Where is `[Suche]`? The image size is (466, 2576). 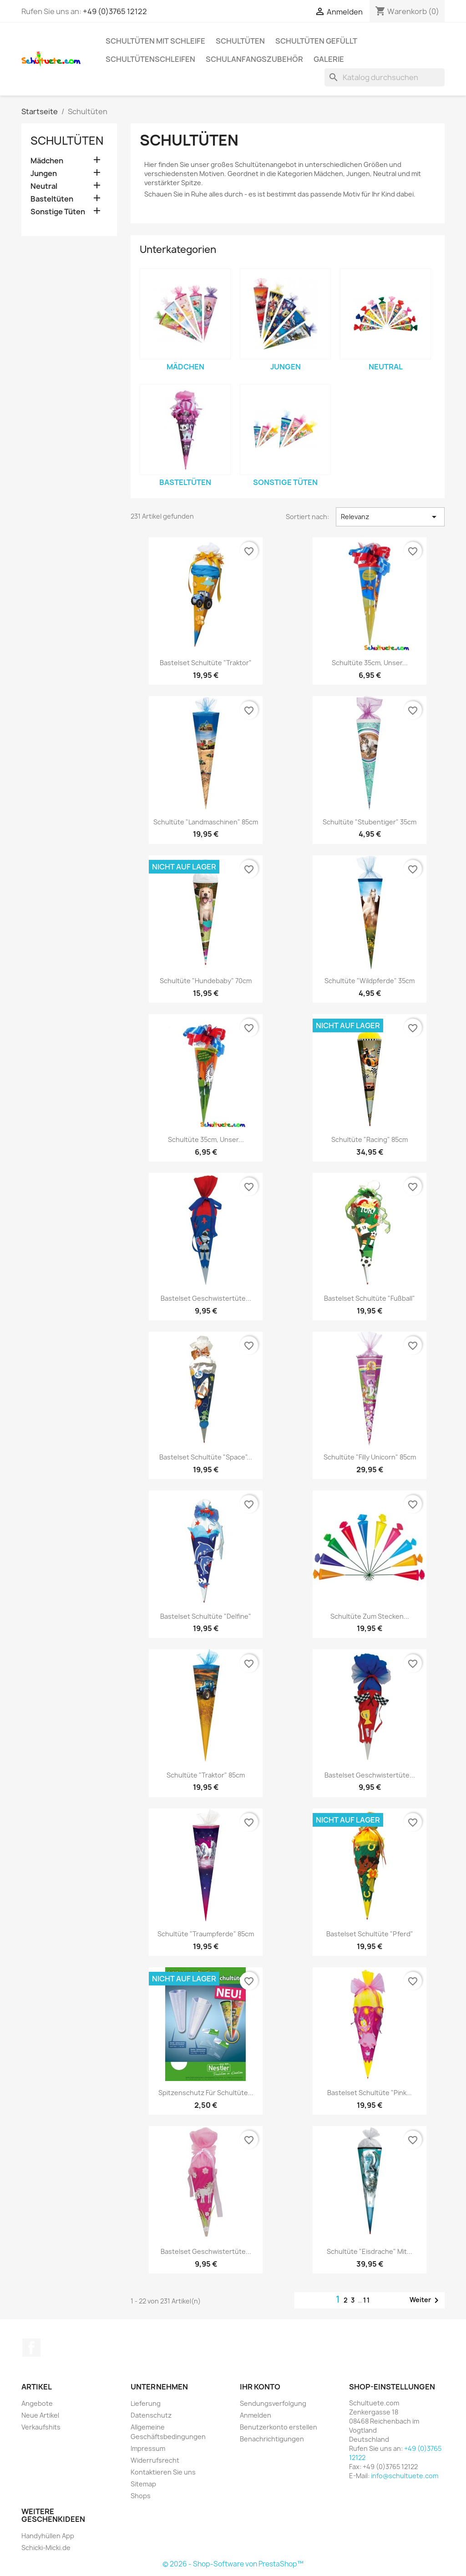
[Suche] is located at coordinates (384, 77).